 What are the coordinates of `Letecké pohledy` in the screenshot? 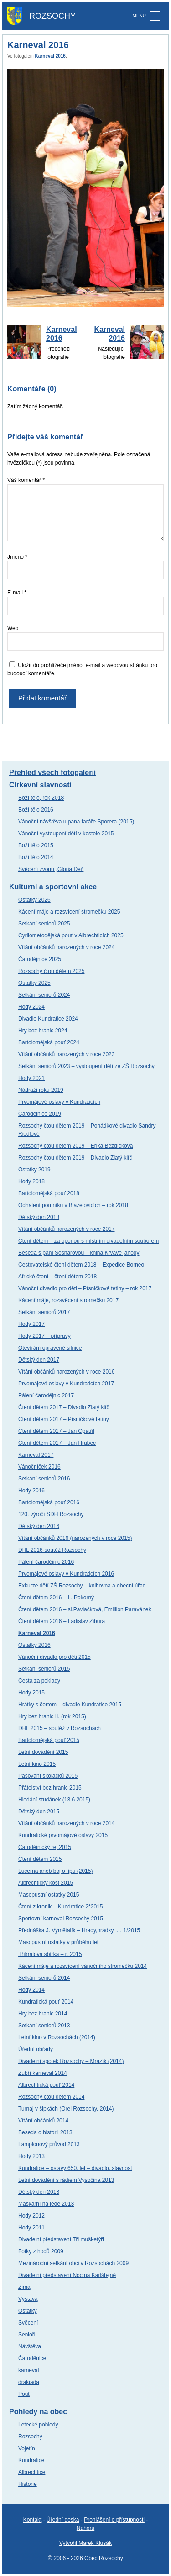 It's located at (38, 2424).